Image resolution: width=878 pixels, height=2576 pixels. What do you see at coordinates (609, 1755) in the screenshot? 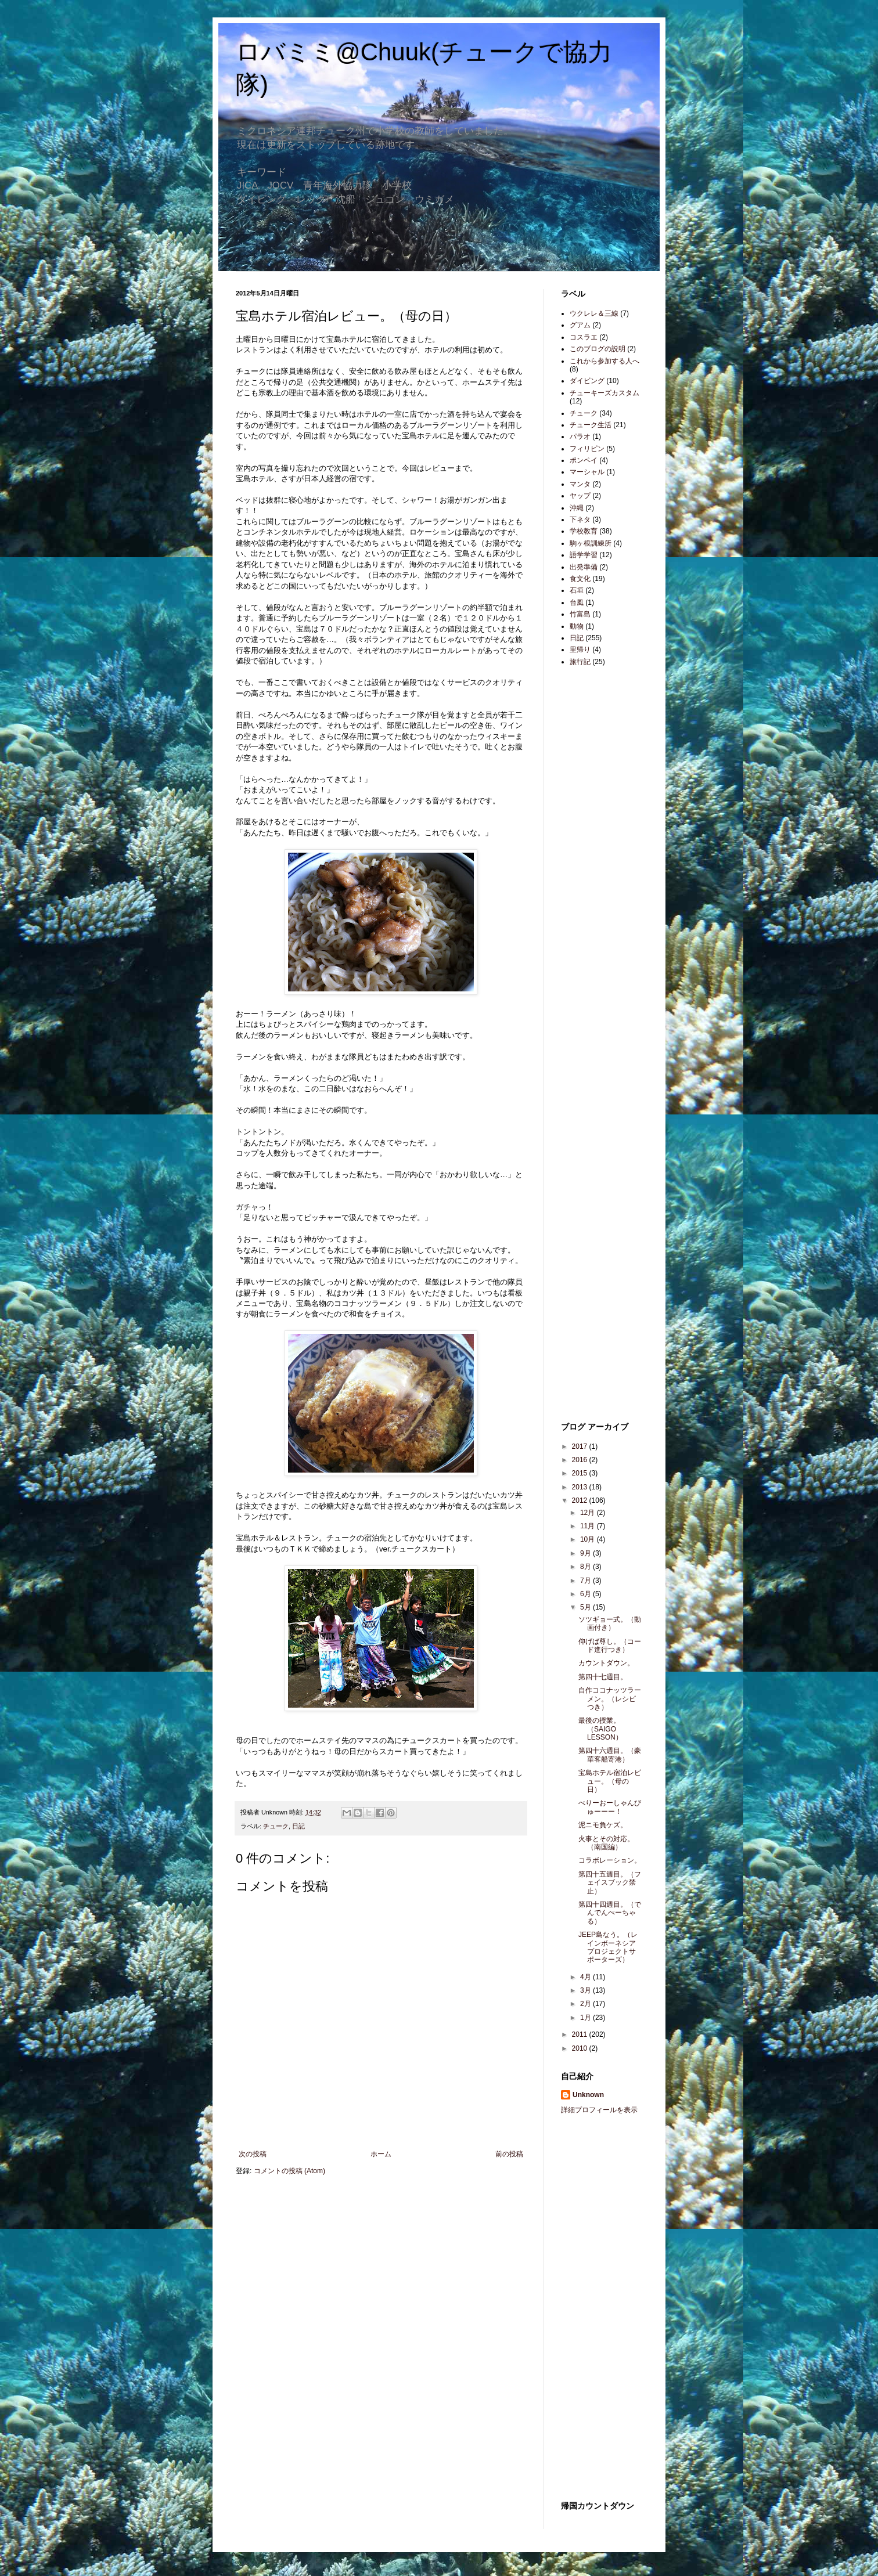
I see `第四十六週目。（豪華客船寄港）` at bounding box center [609, 1755].